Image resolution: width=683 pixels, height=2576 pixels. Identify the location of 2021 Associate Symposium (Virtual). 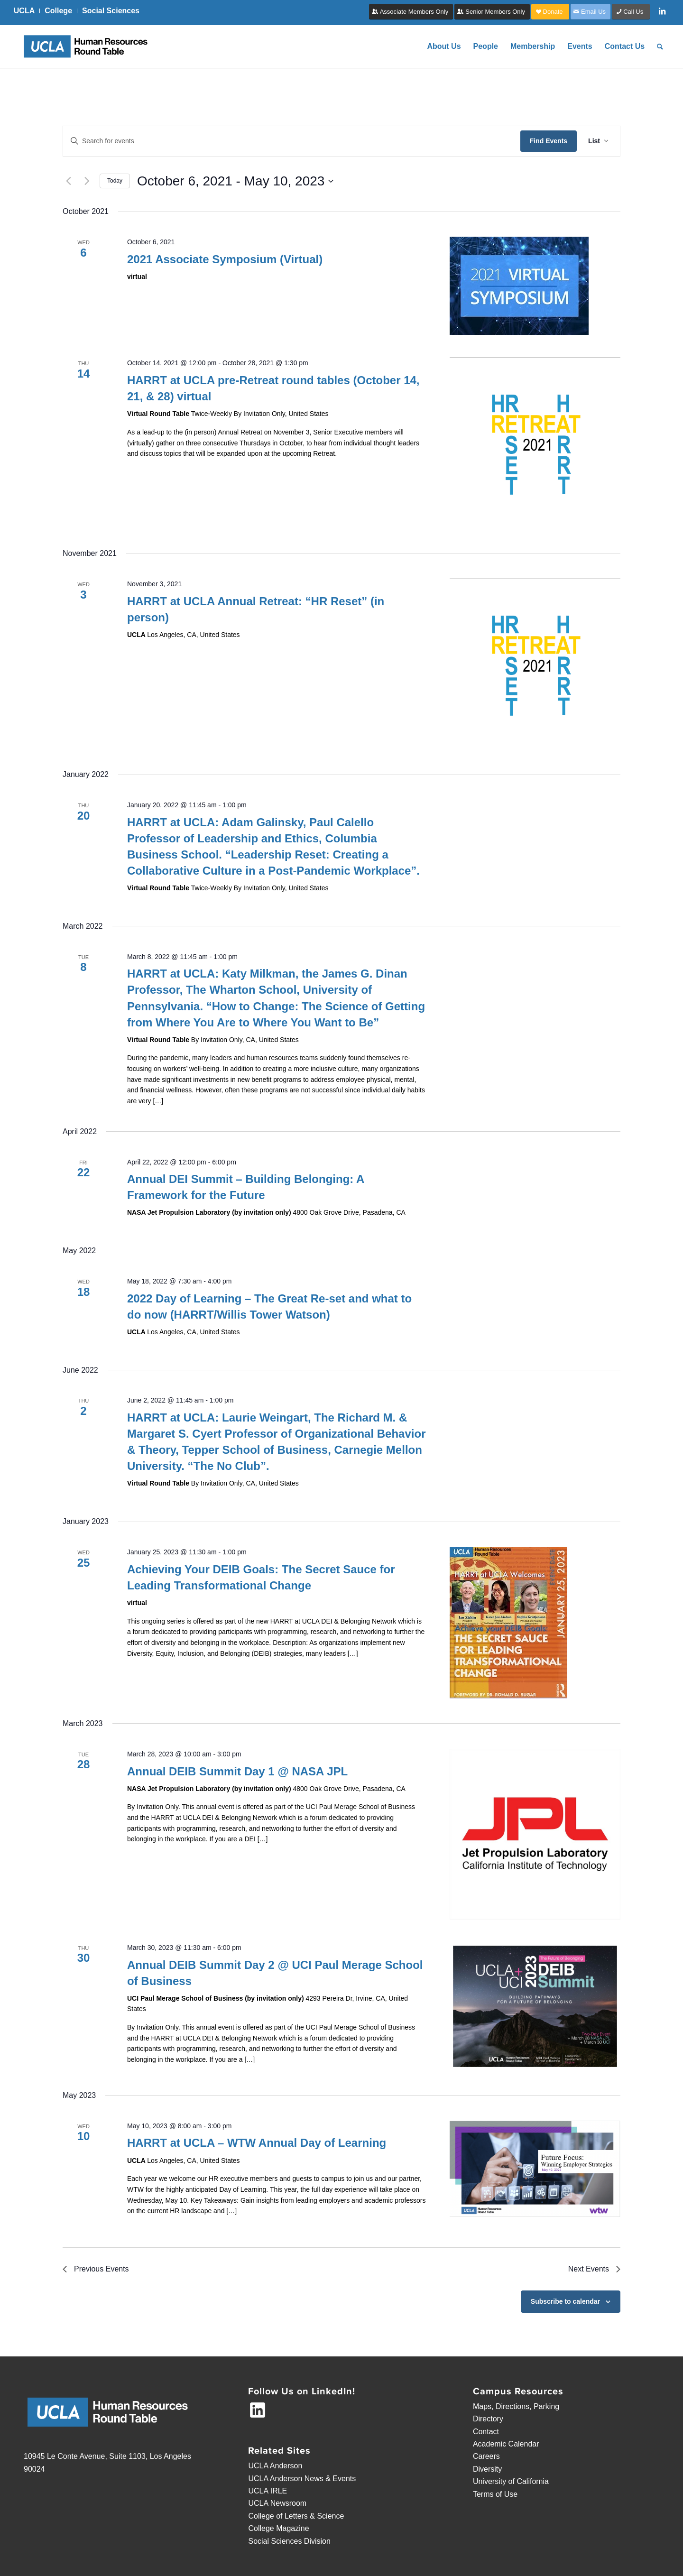
(225, 259).